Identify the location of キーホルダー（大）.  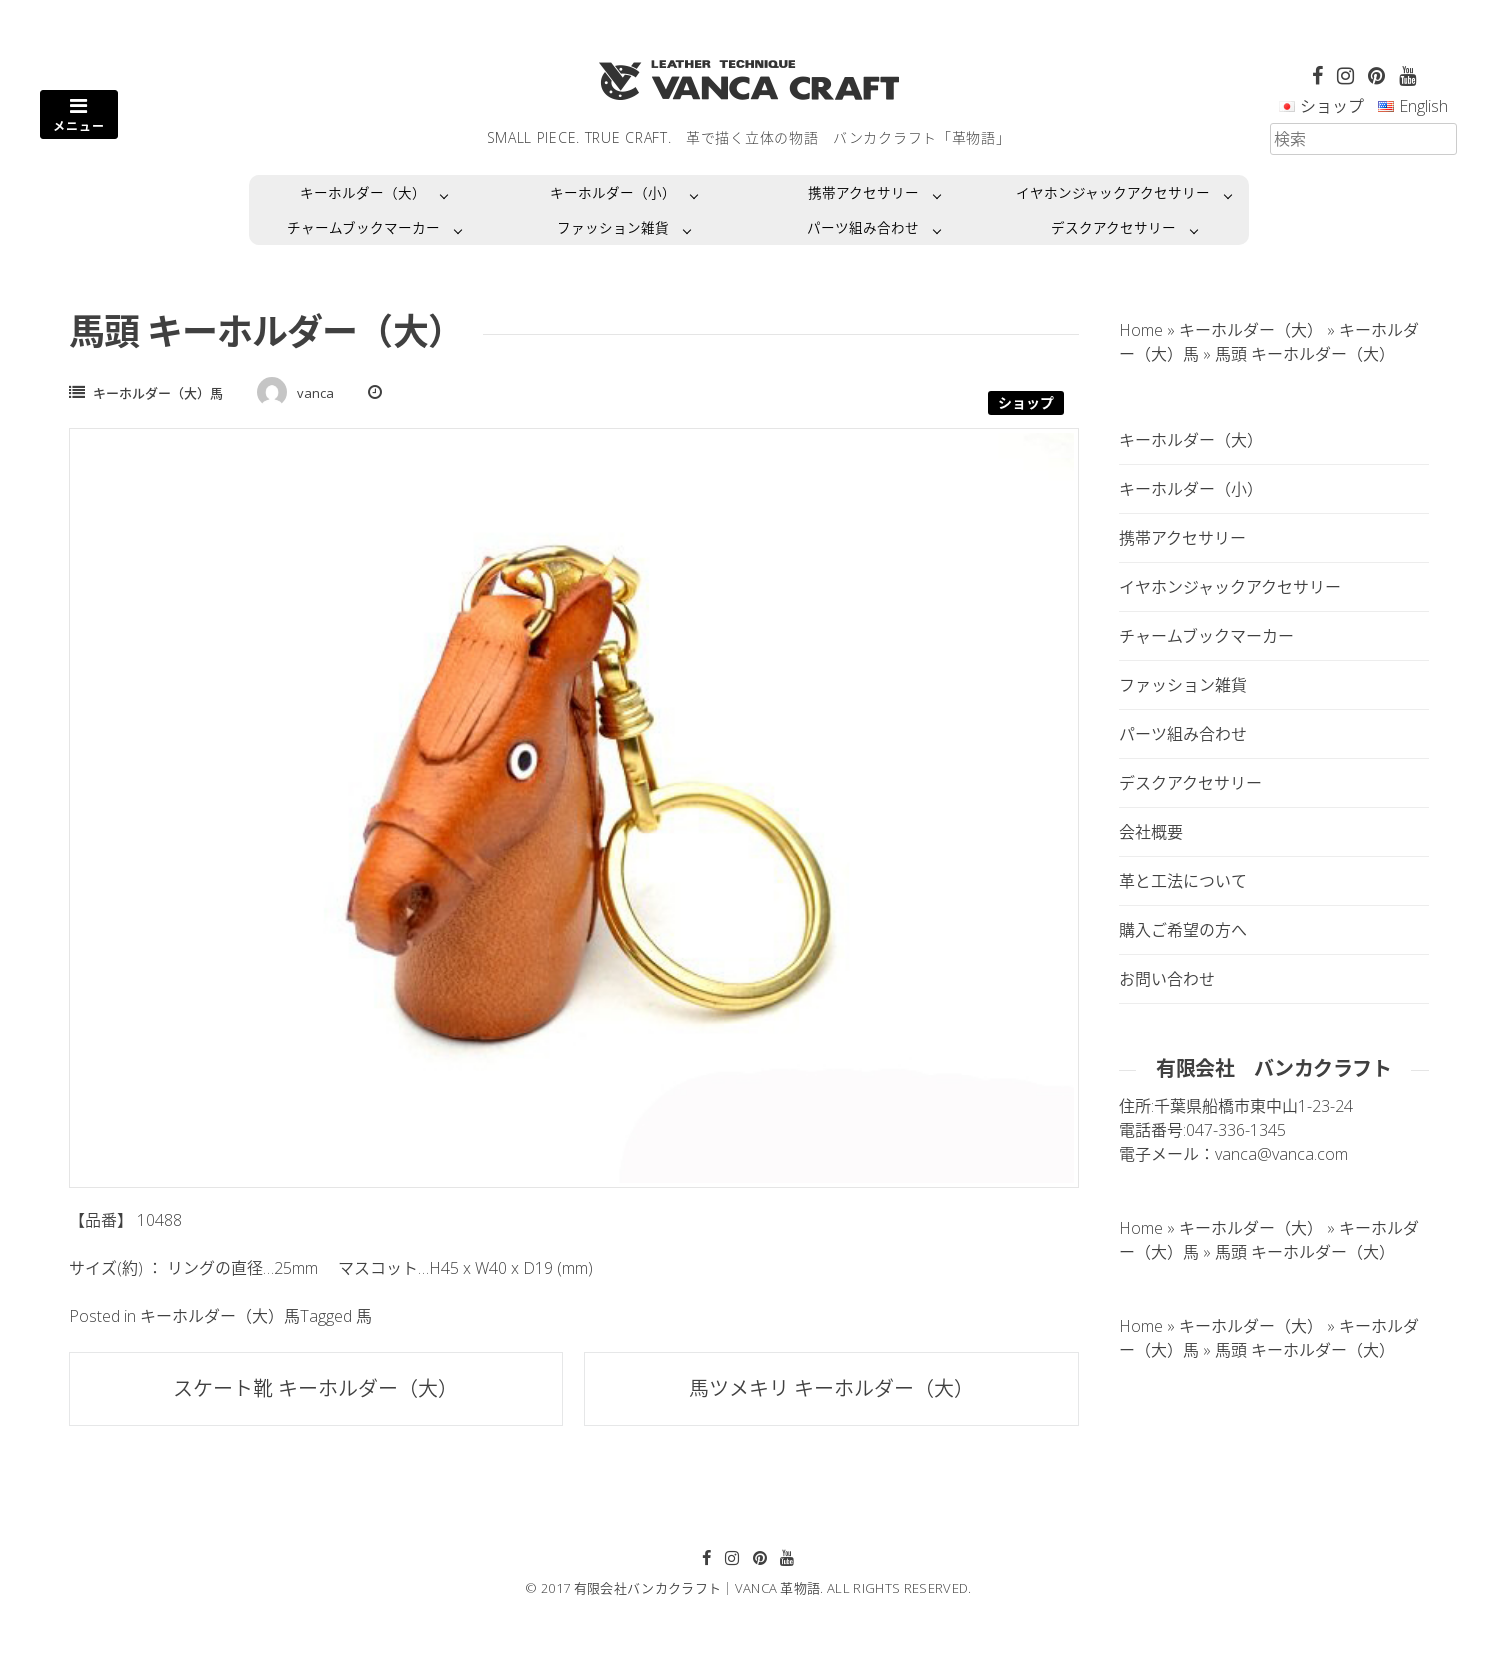
(363, 192).